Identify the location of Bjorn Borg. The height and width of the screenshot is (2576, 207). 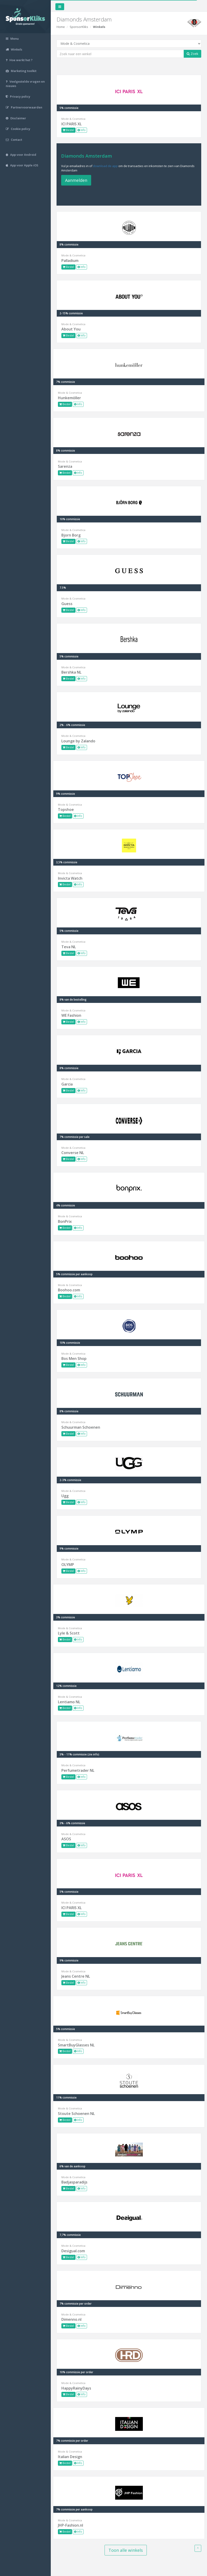
(71, 535).